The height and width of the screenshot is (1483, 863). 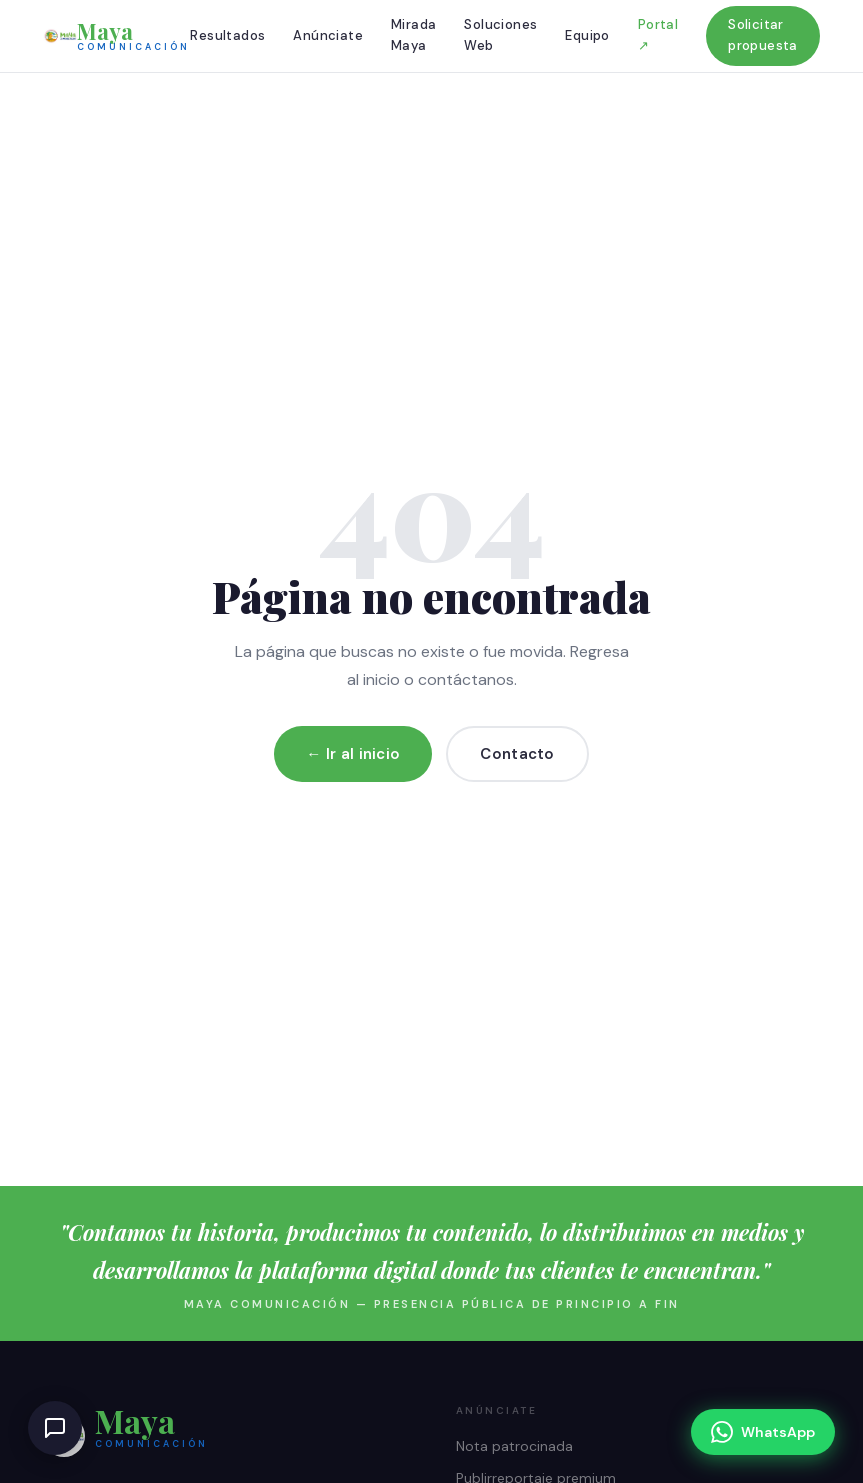 What do you see at coordinates (587, 35) in the screenshot?
I see `Equipo` at bounding box center [587, 35].